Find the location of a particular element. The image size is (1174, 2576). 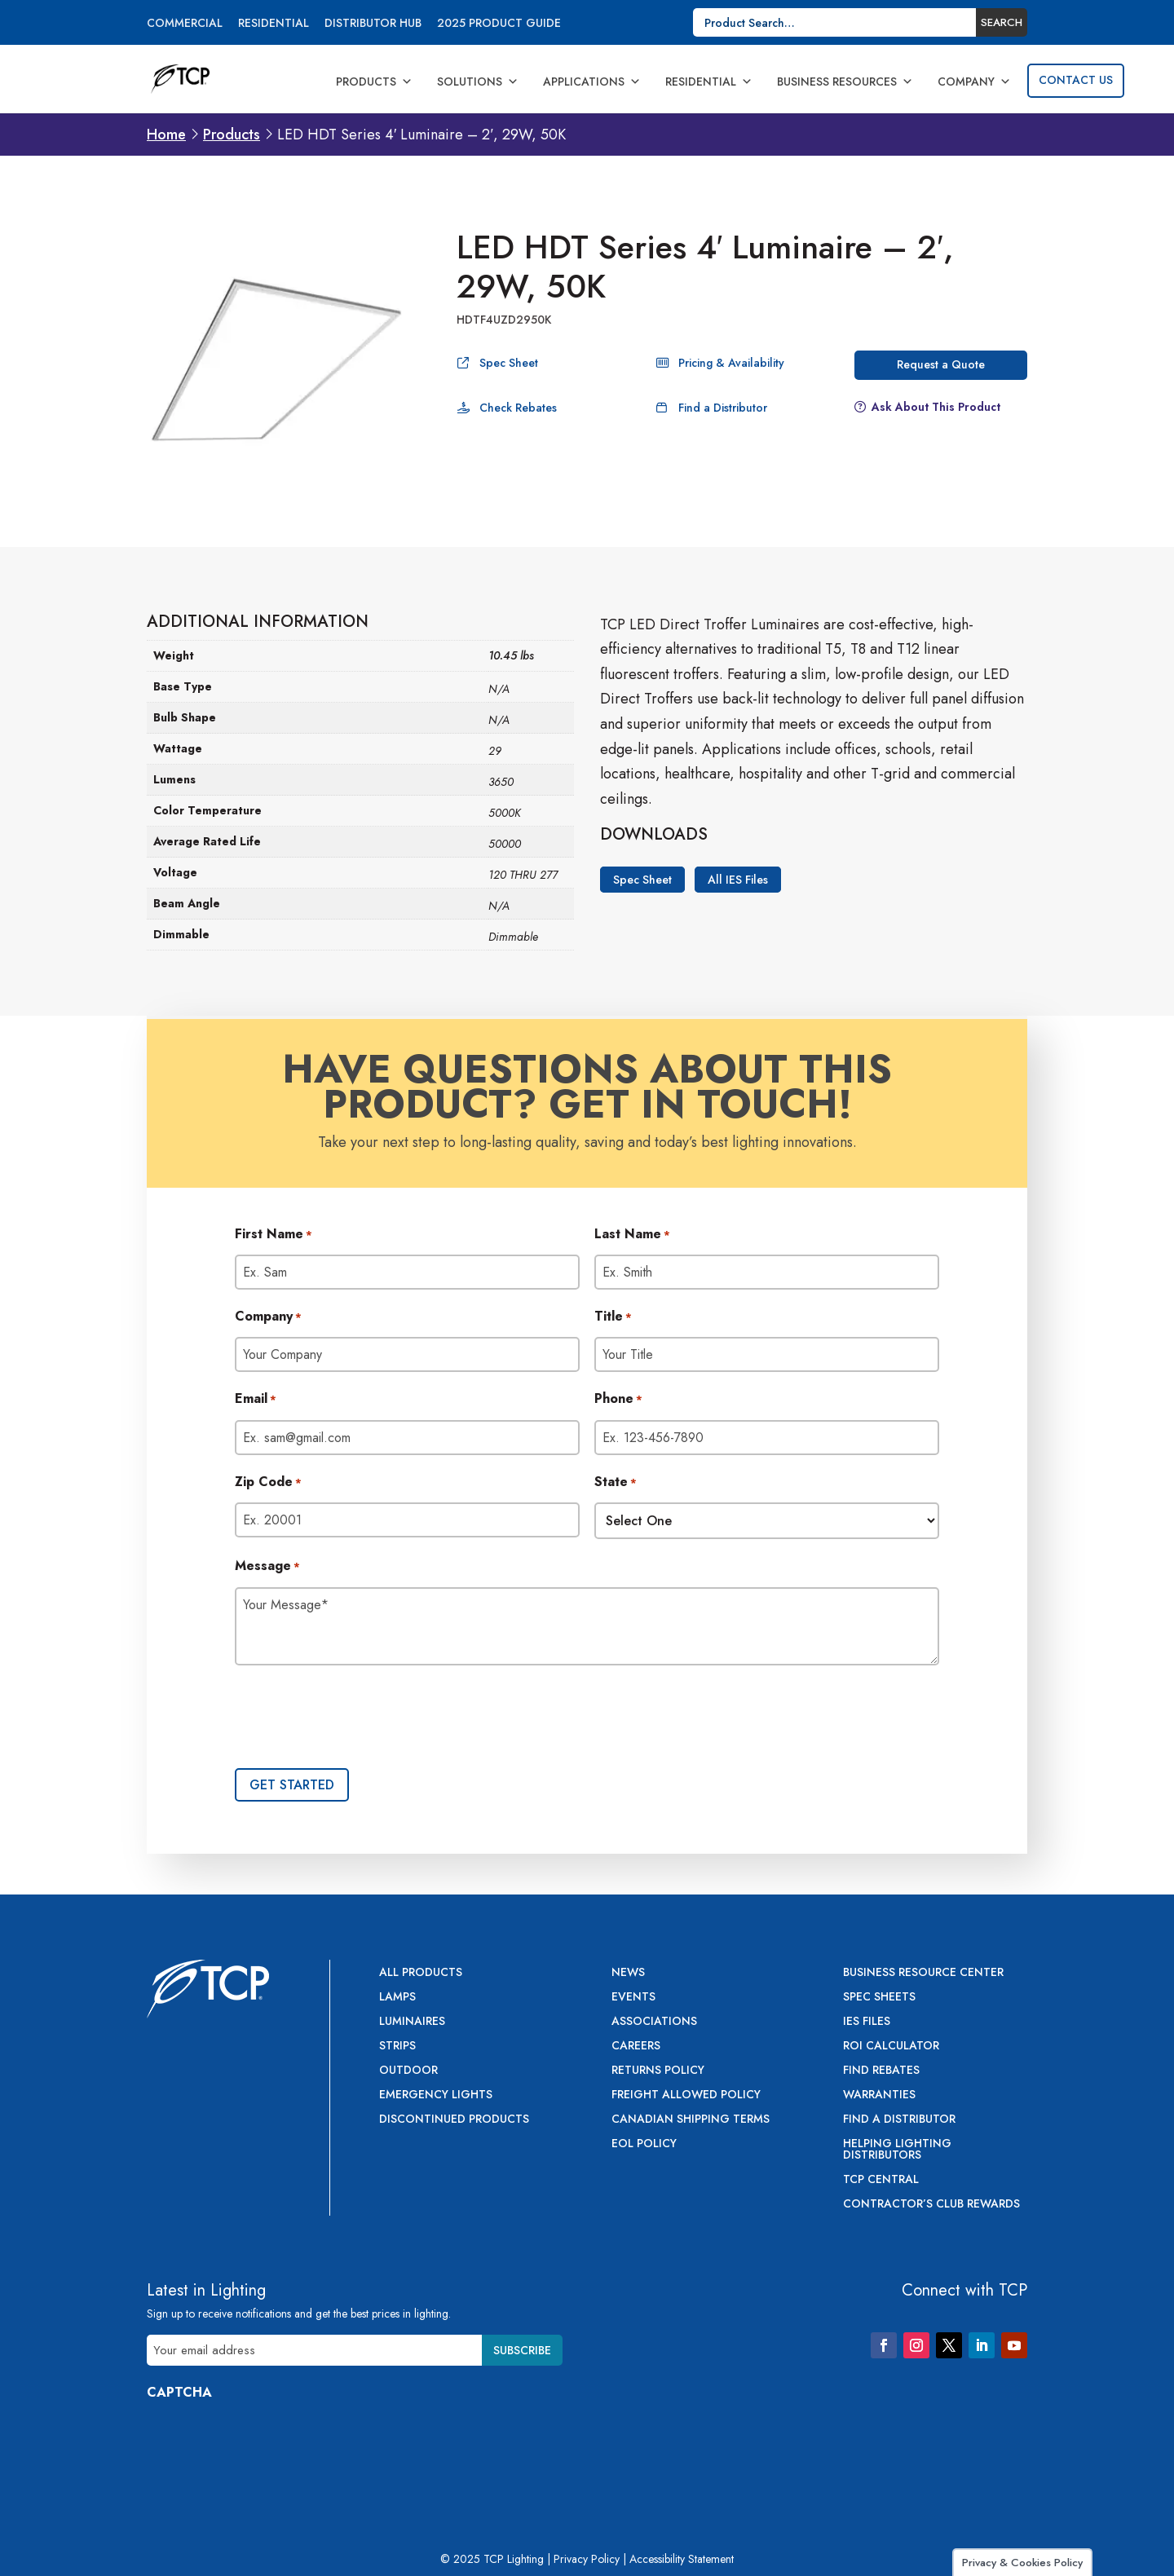

Warranties is located at coordinates (879, 2095).